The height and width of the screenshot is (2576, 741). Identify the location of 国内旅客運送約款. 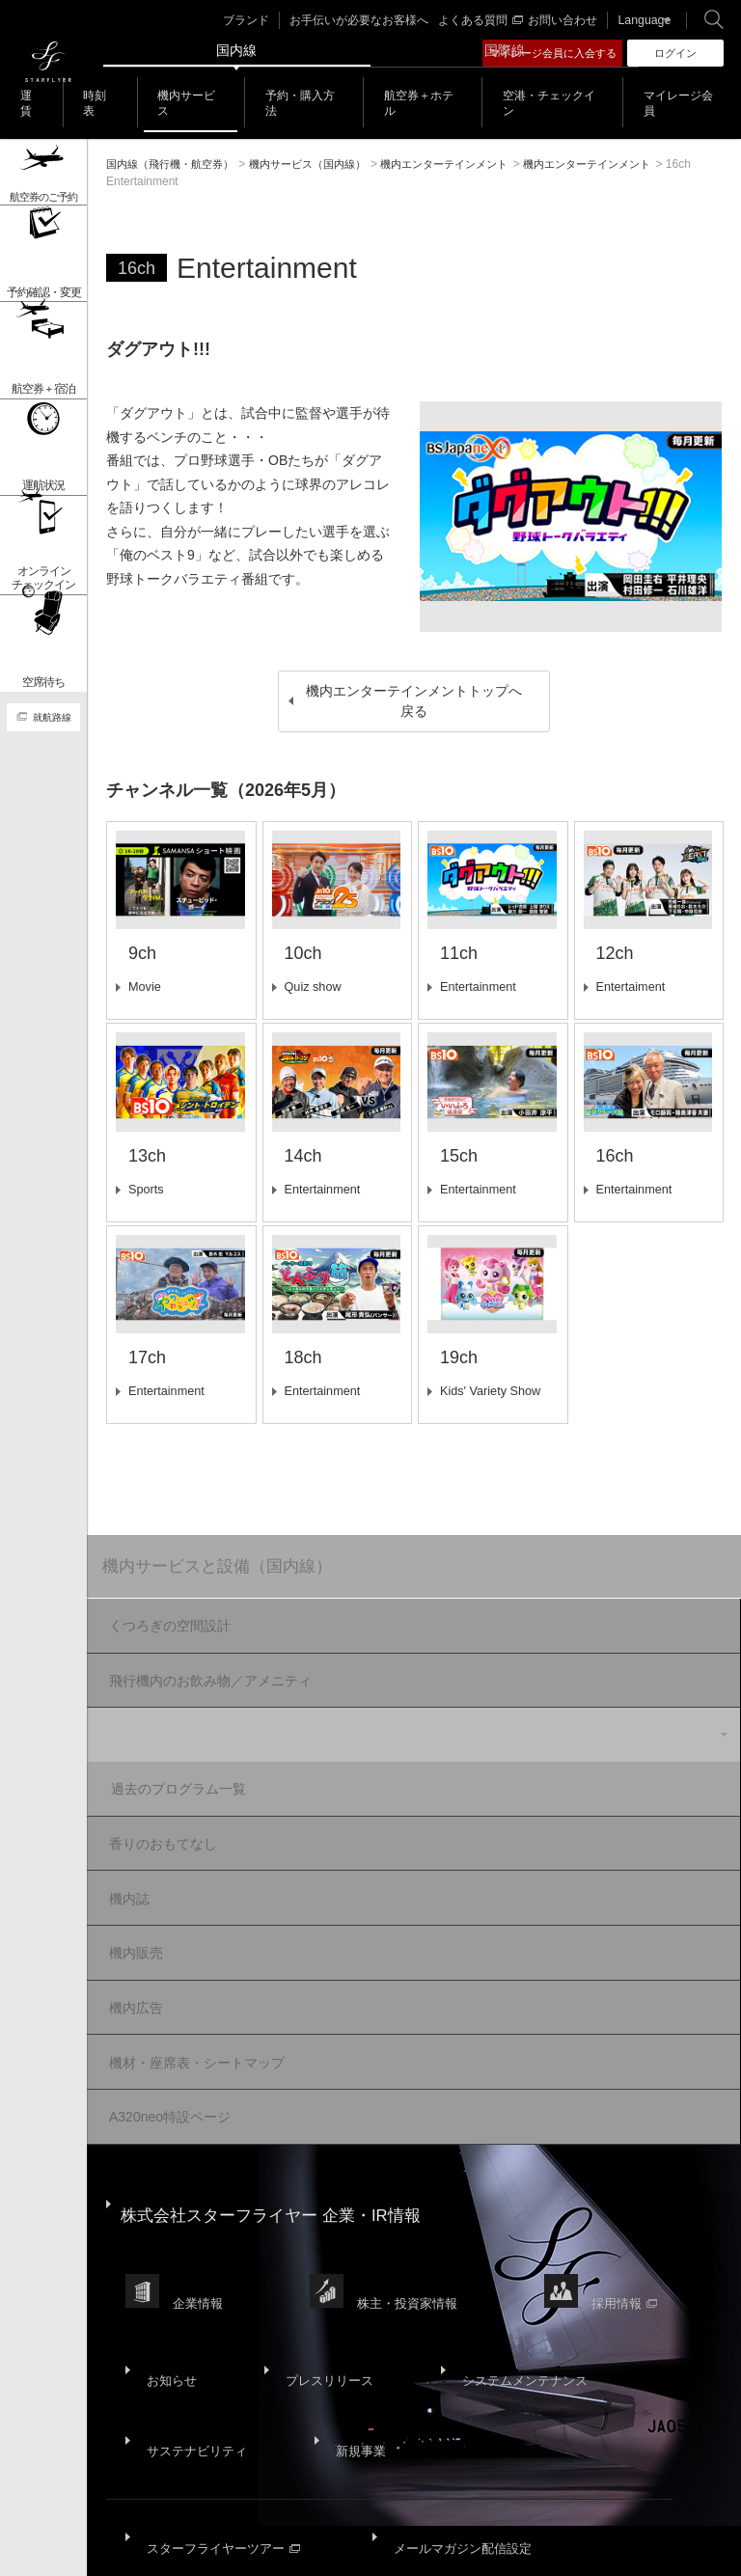
(152, 2521).